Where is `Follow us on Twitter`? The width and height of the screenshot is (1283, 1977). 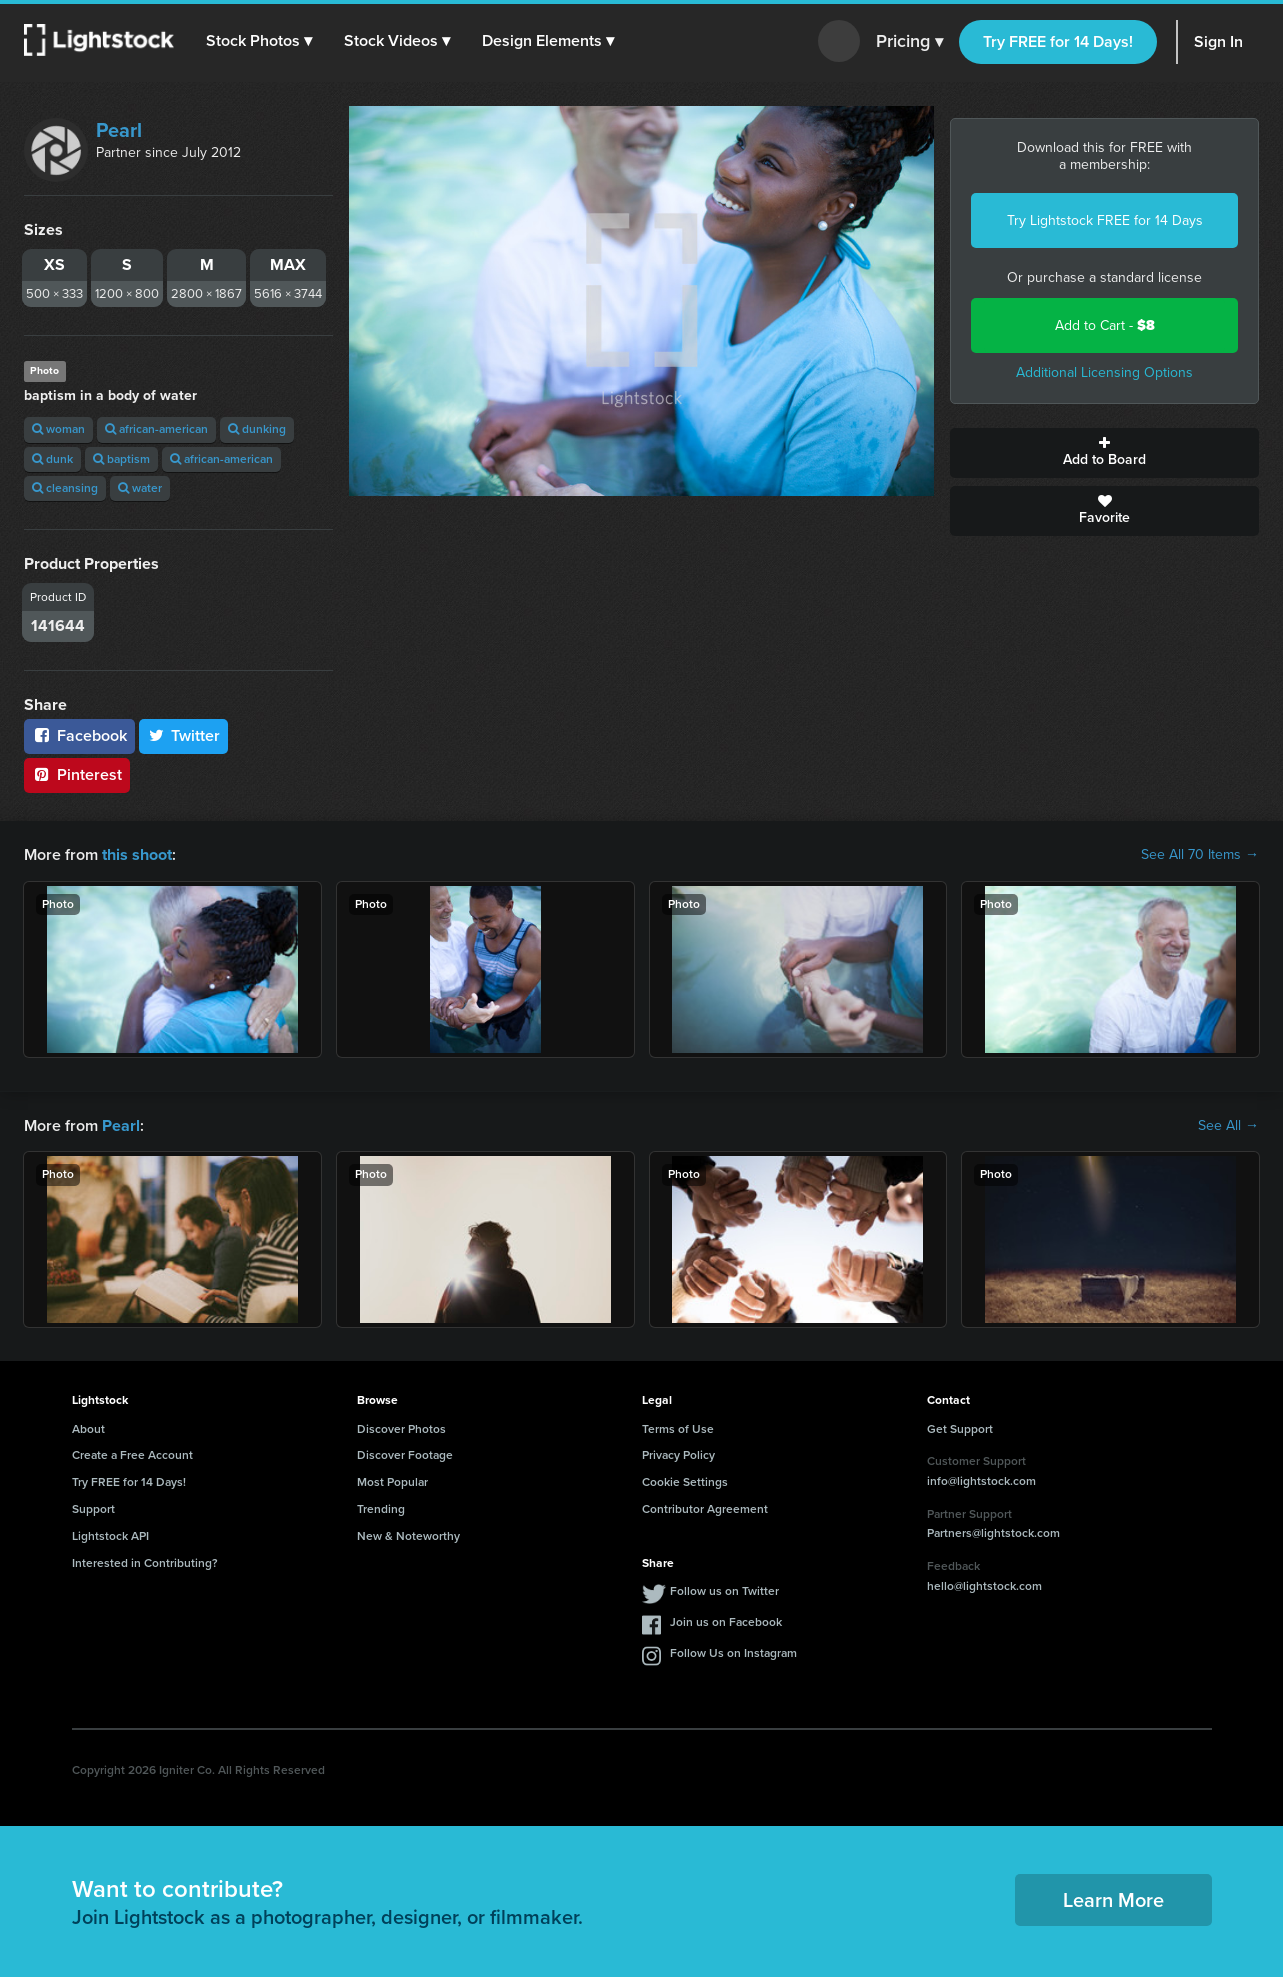 Follow us on Twitter is located at coordinates (724, 1591).